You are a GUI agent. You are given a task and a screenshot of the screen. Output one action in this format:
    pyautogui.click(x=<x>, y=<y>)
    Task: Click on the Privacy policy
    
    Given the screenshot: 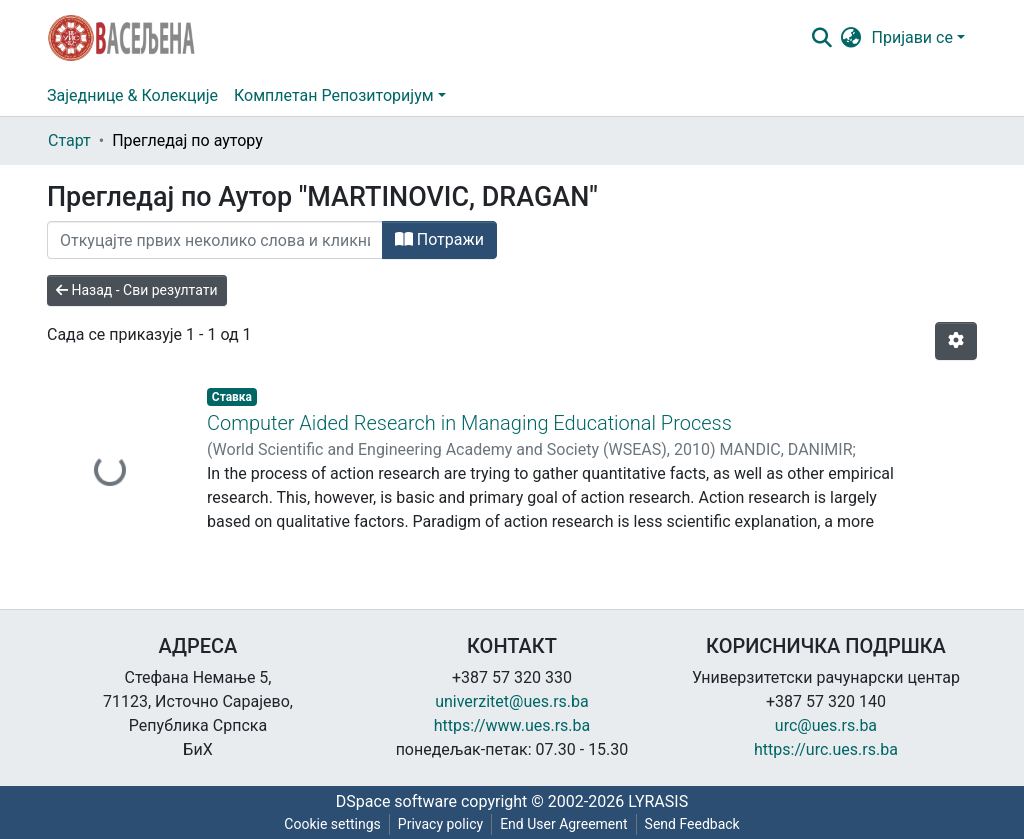 What is the action you would take?
    pyautogui.click(x=440, y=824)
    